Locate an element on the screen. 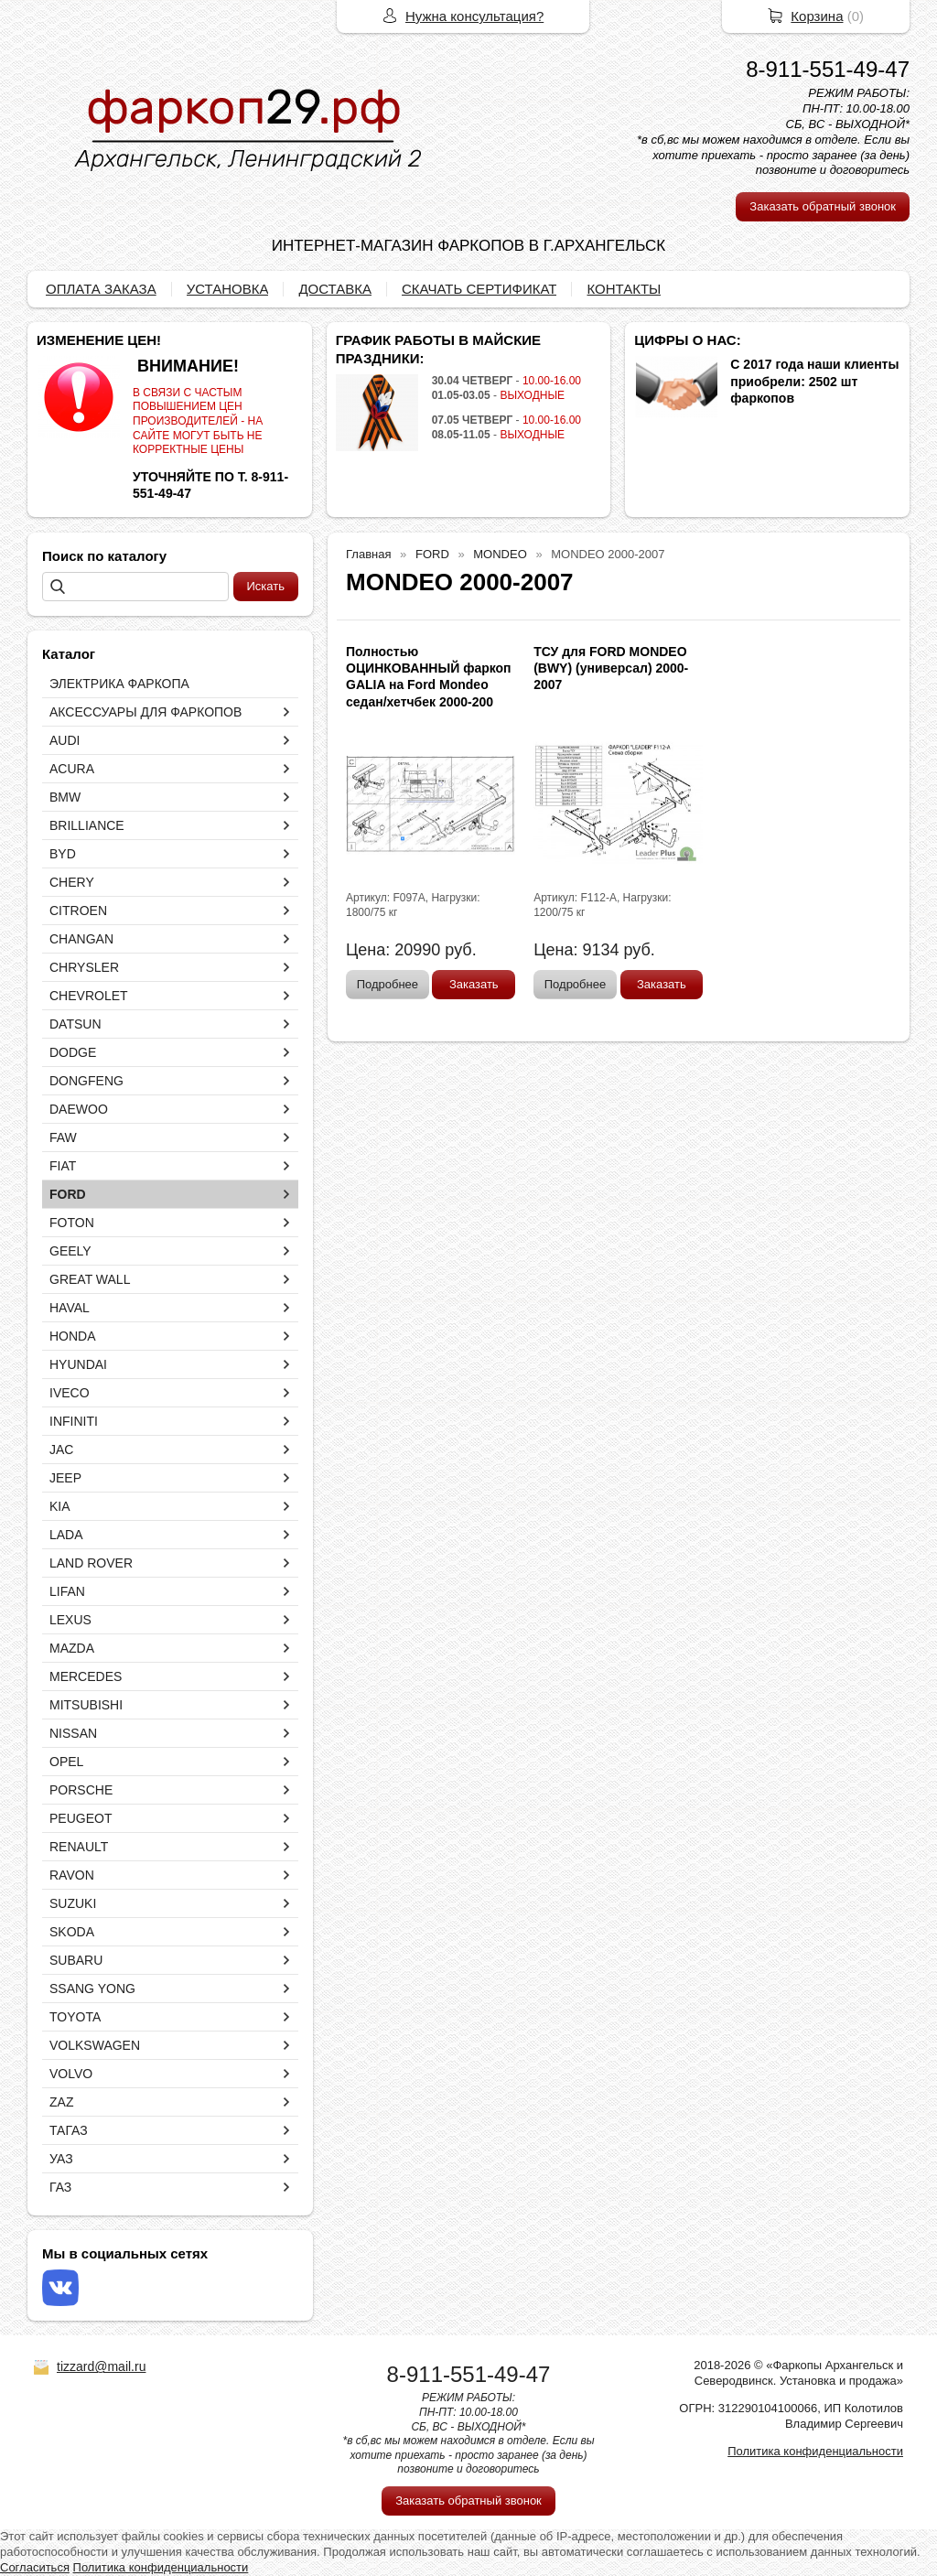  HYUNDAI is located at coordinates (78, 1364).